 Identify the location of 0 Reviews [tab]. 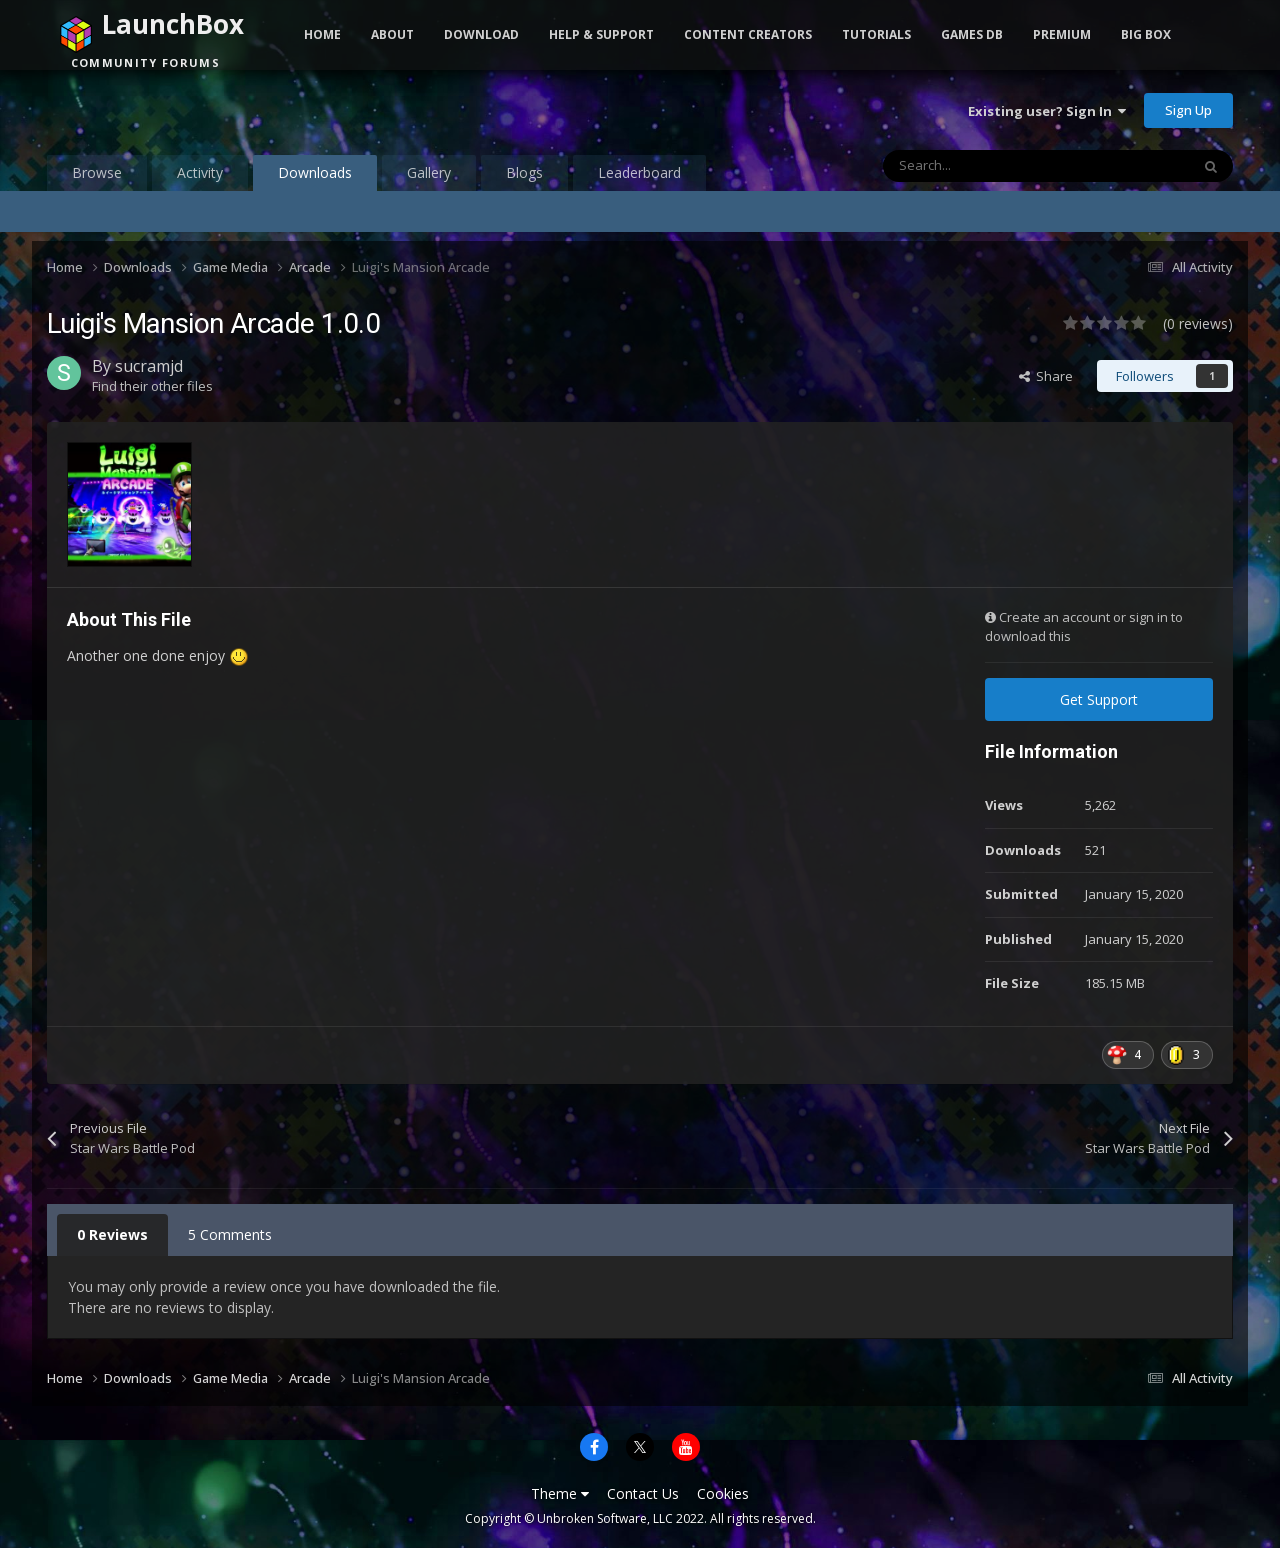
(112, 1234).